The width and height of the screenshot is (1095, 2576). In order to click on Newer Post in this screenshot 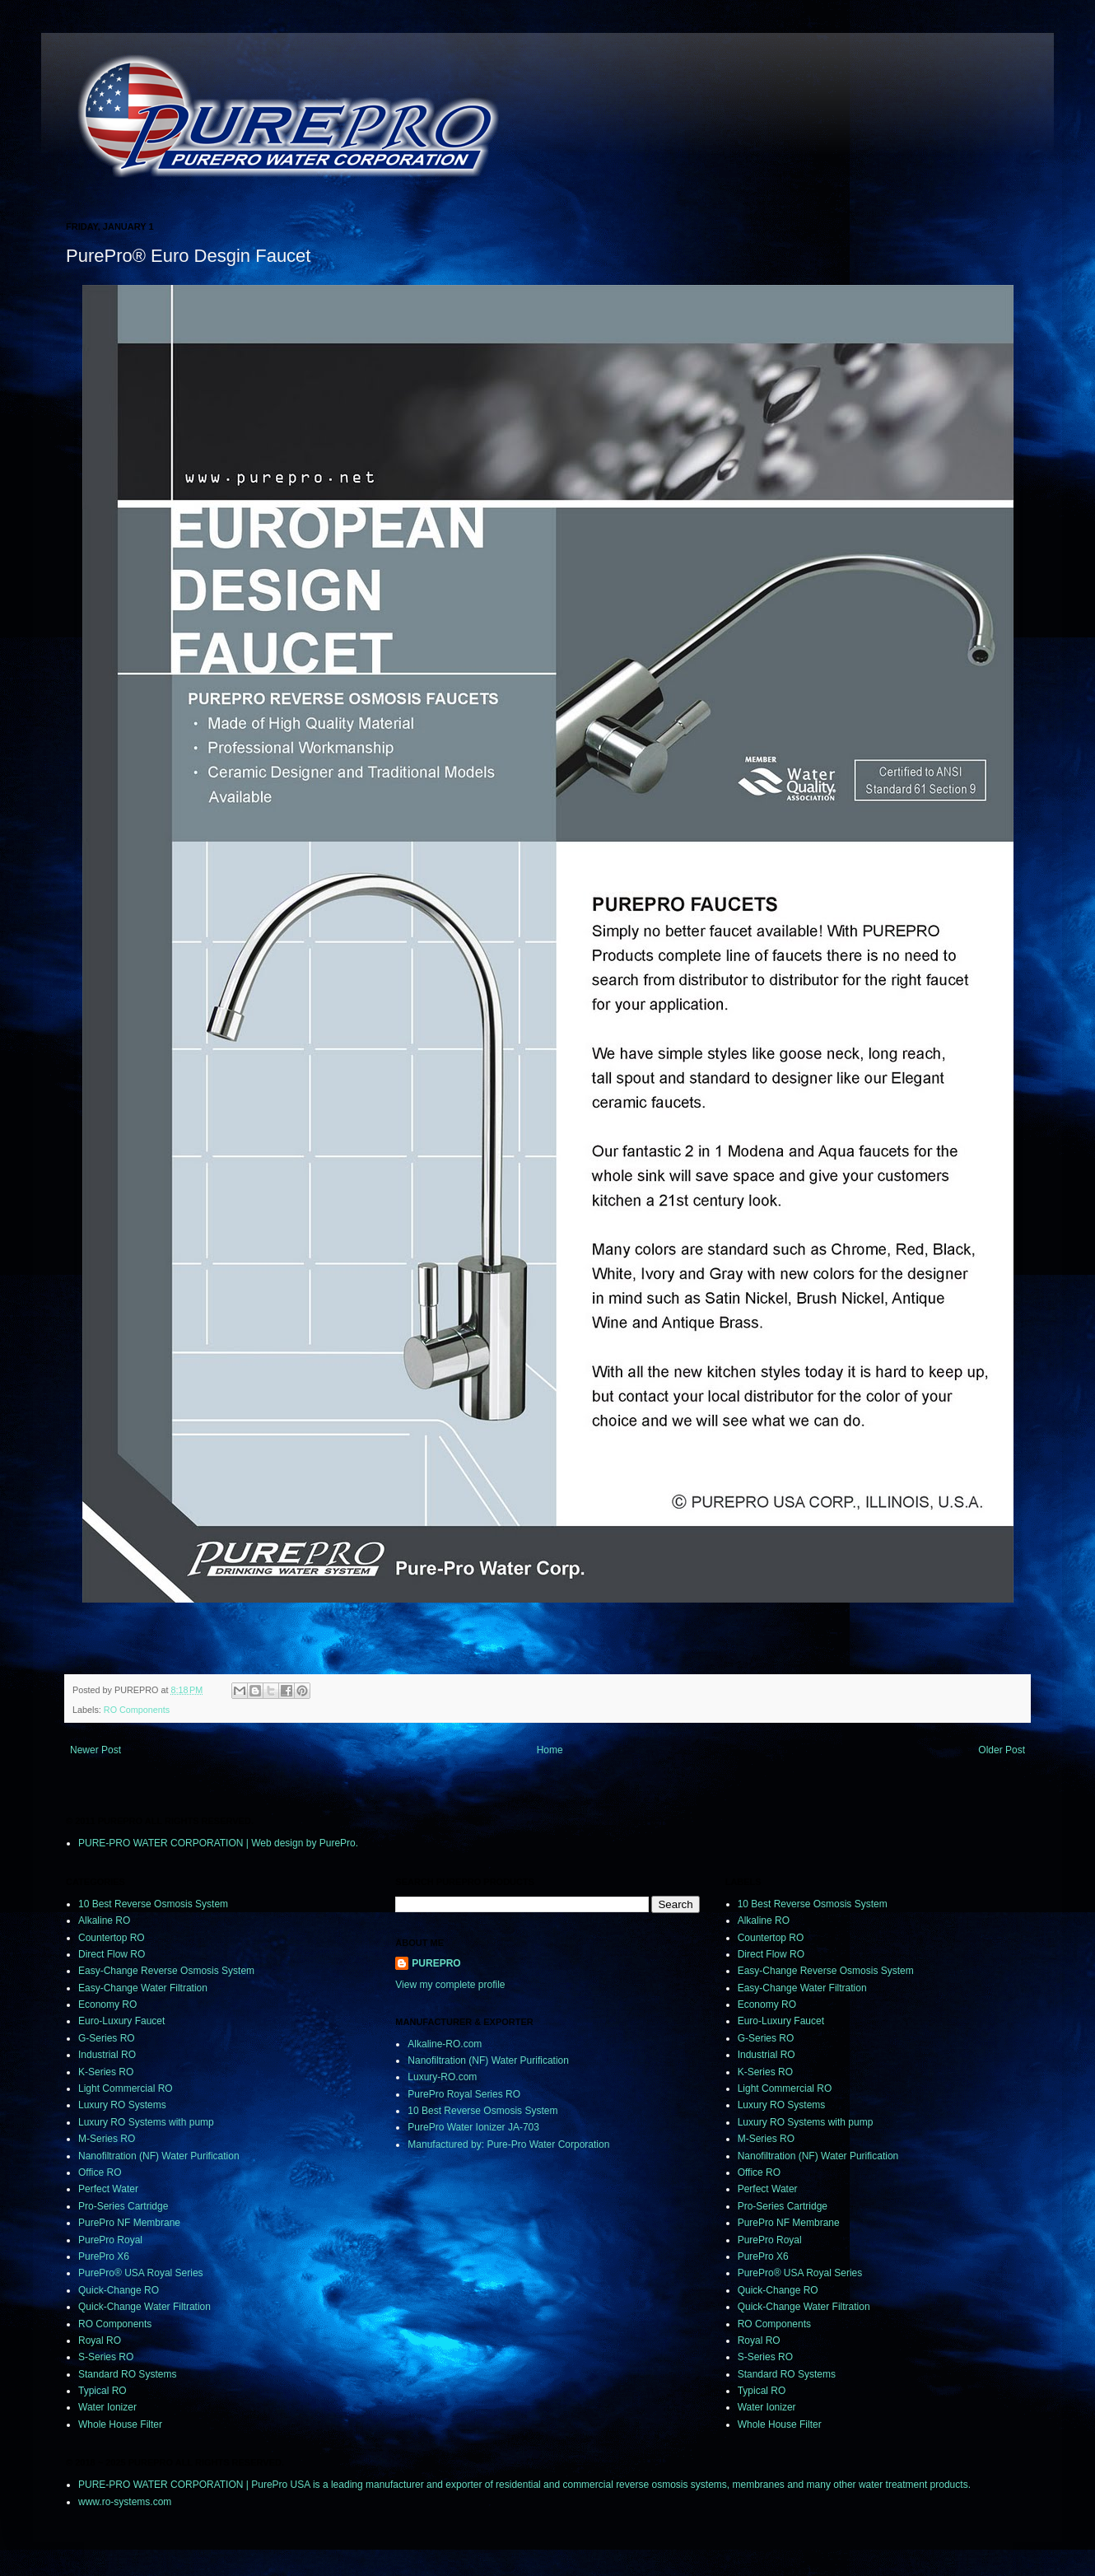, I will do `click(95, 1750)`.